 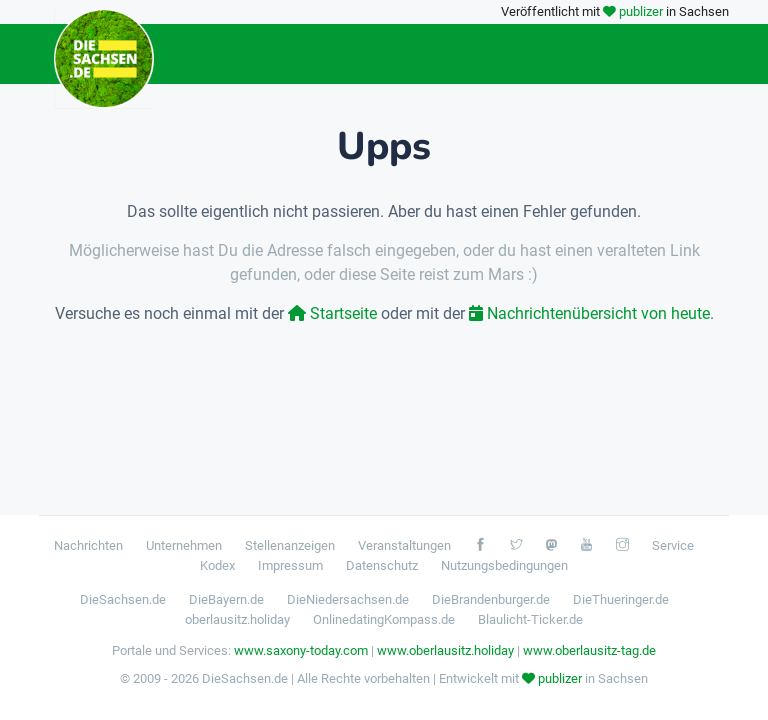 I want to click on www.saxony-today.com, so click(x=301, y=650).